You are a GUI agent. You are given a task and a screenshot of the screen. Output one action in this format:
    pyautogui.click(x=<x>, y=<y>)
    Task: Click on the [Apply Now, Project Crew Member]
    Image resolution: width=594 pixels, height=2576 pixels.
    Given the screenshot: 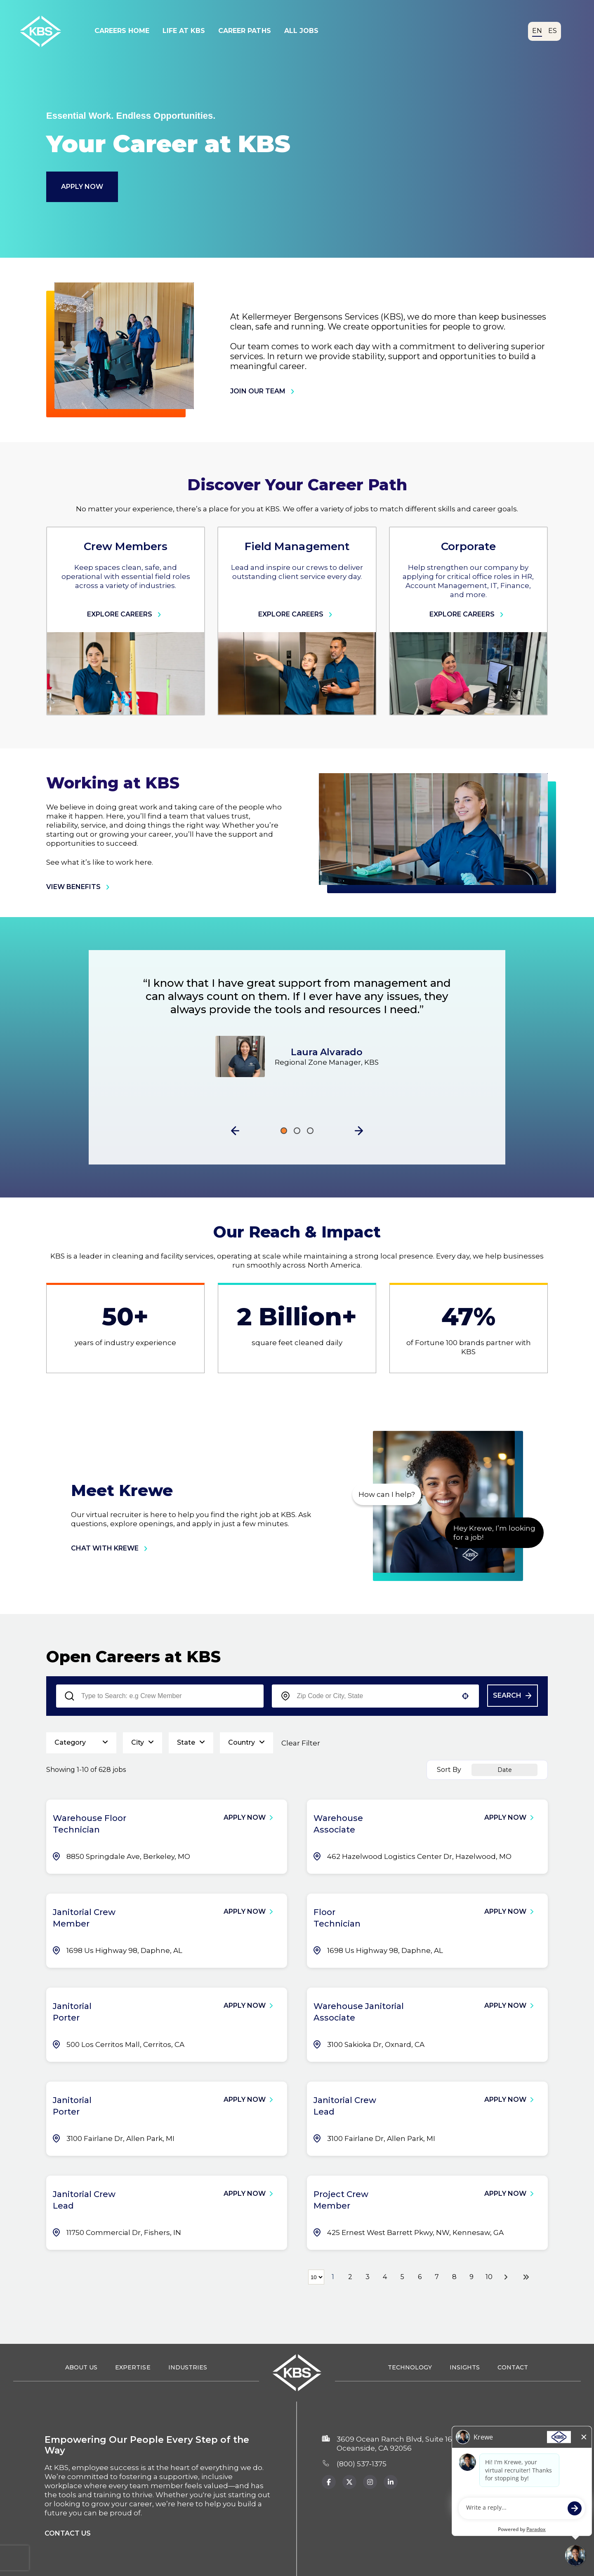 What is the action you would take?
    pyautogui.click(x=512, y=2193)
    